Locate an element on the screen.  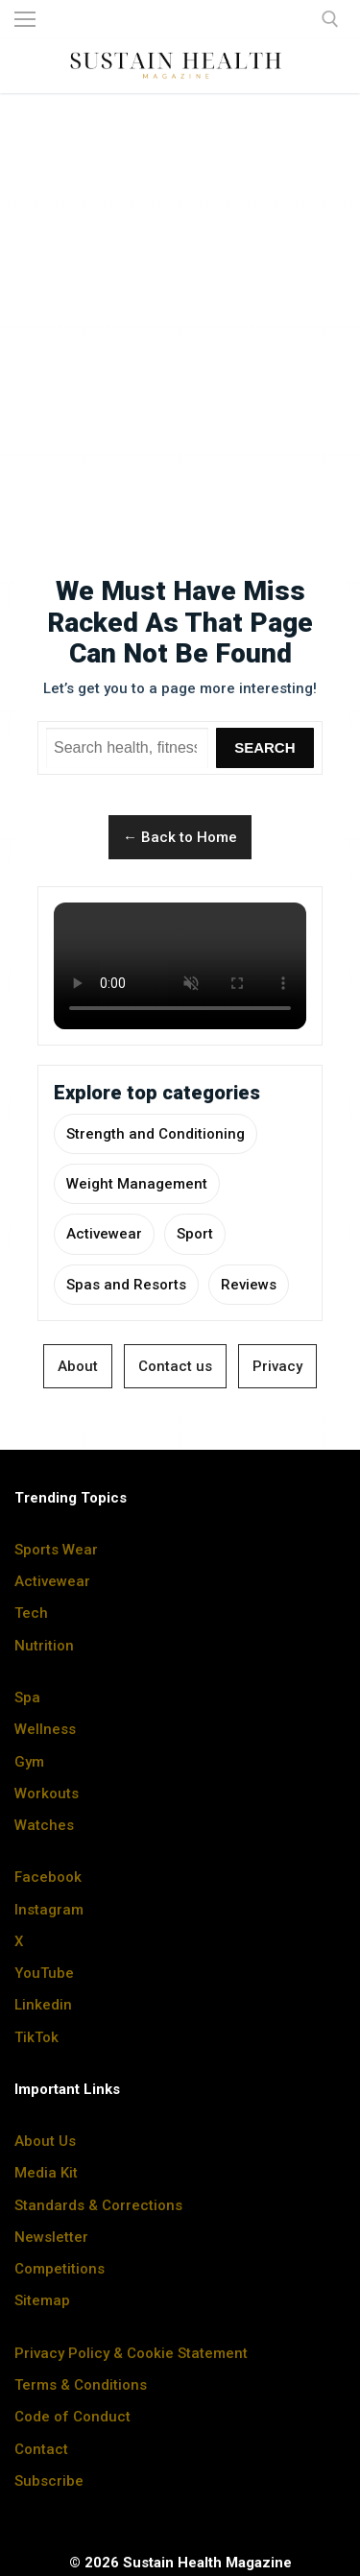
Watches is located at coordinates (44, 1825).